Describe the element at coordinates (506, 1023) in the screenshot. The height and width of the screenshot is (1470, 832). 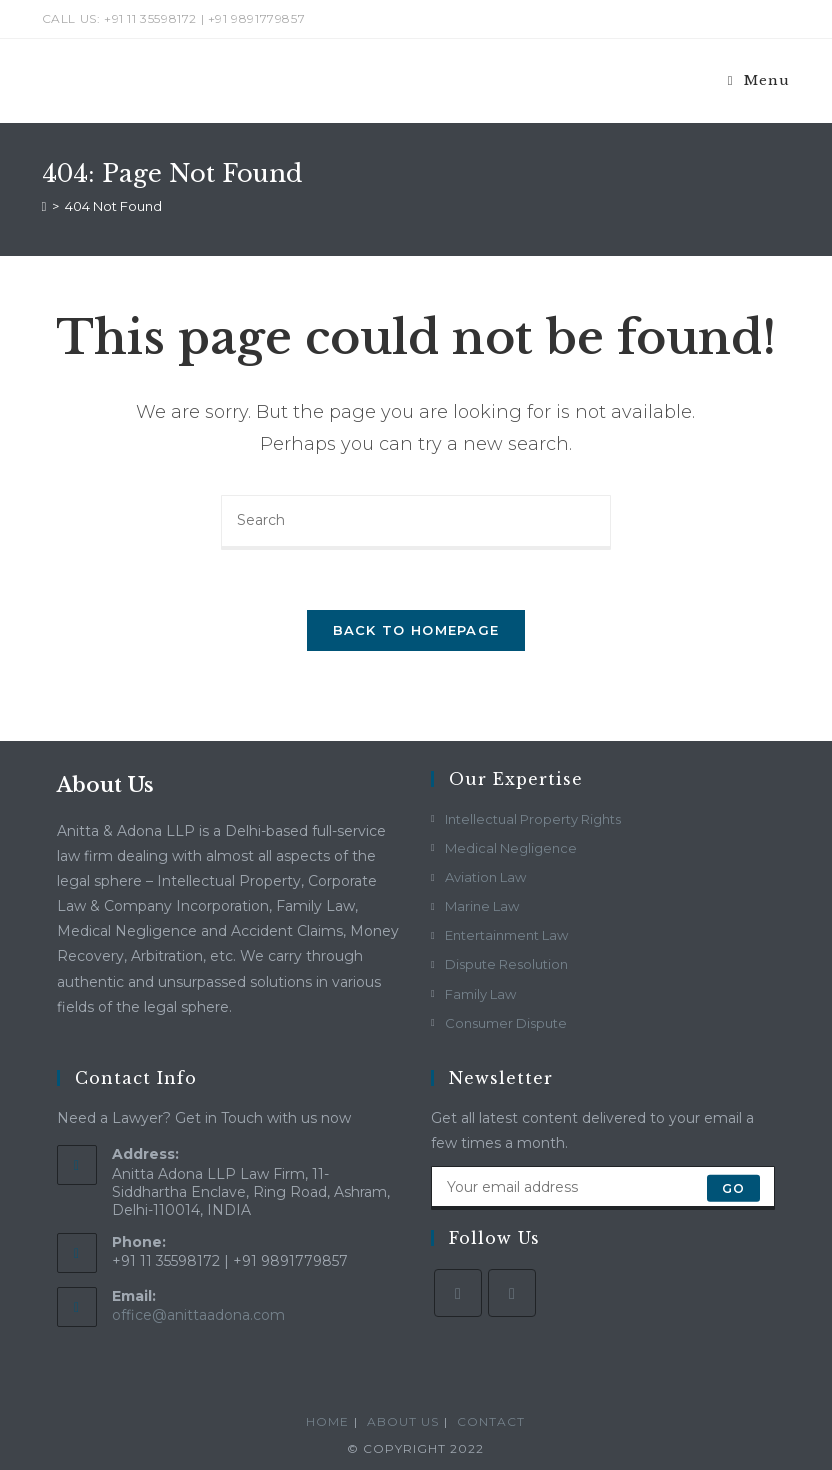
I see `Consumer Dispute` at that location.